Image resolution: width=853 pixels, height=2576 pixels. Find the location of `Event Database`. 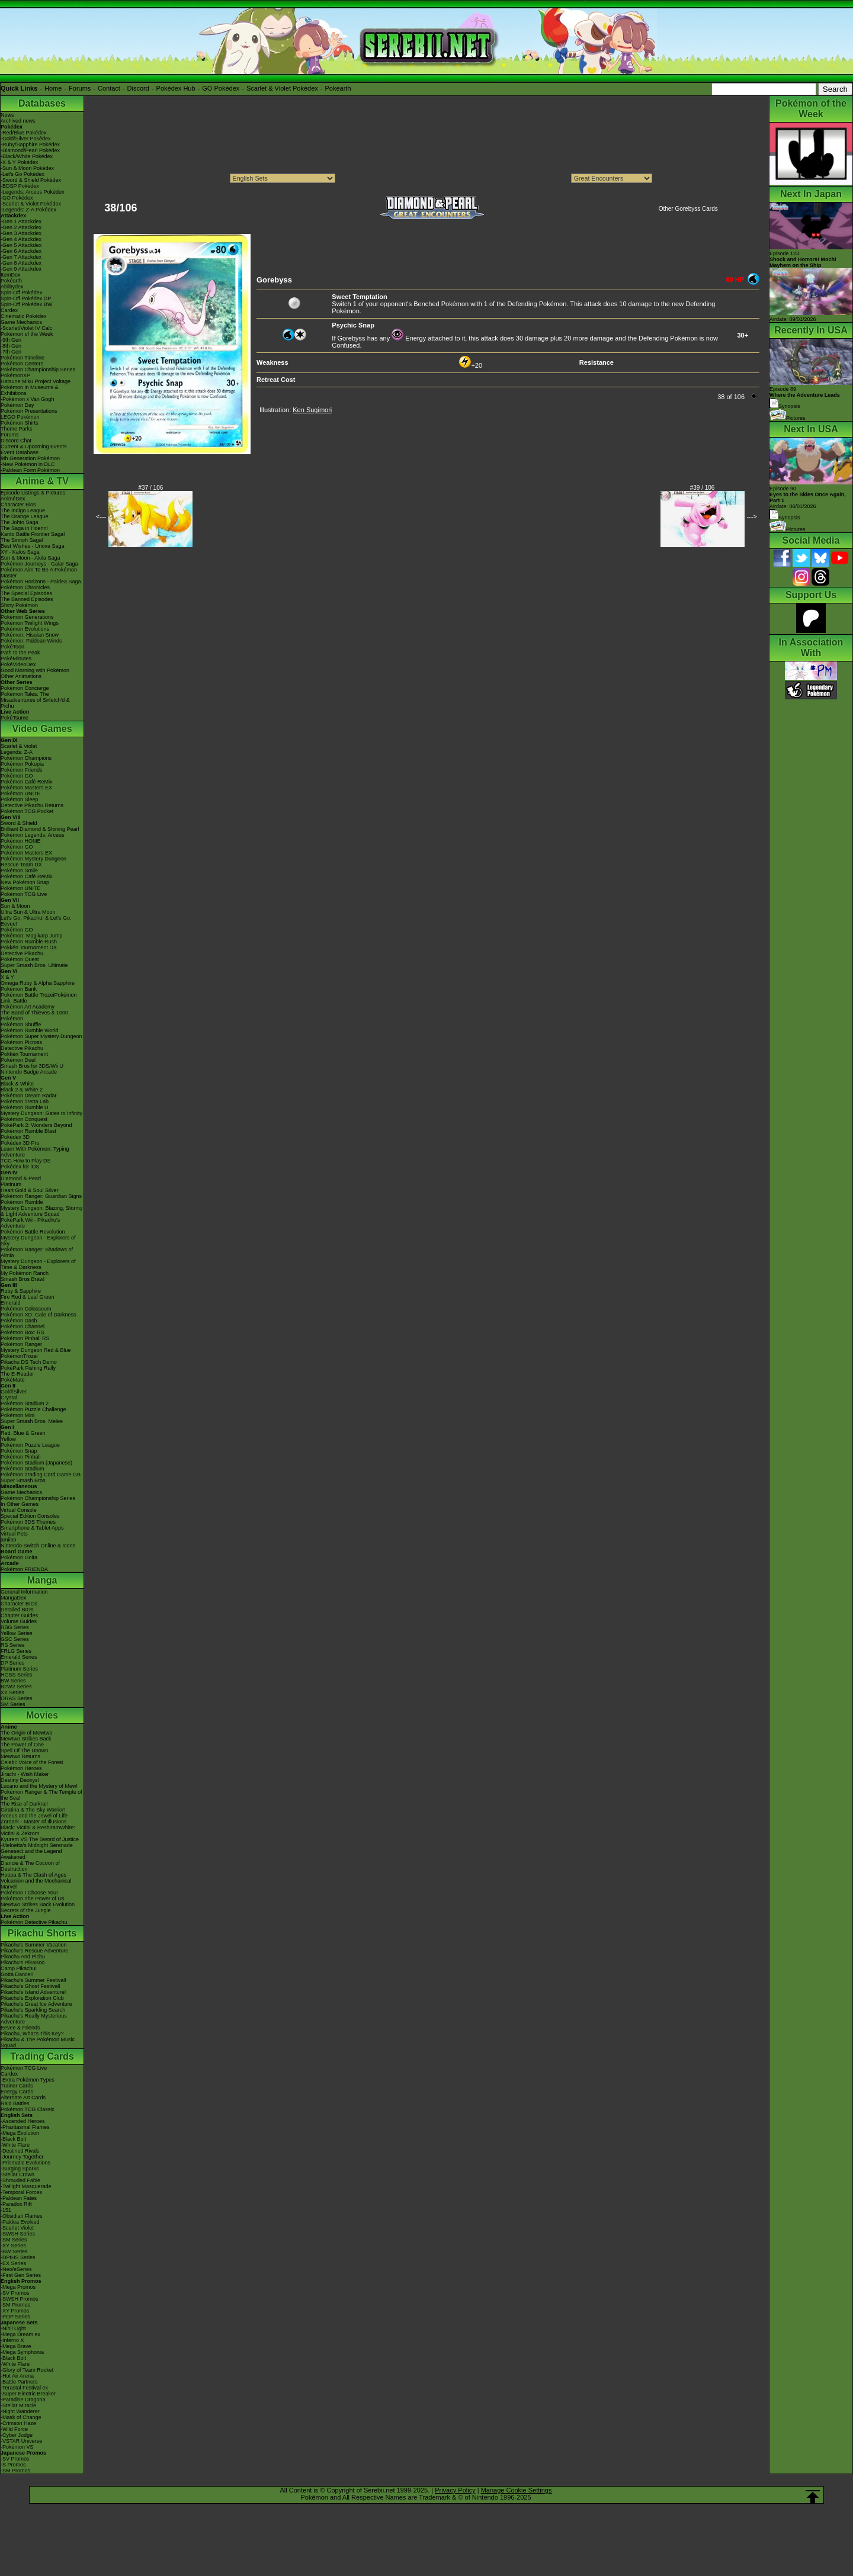

Event Database is located at coordinates (20, 452).